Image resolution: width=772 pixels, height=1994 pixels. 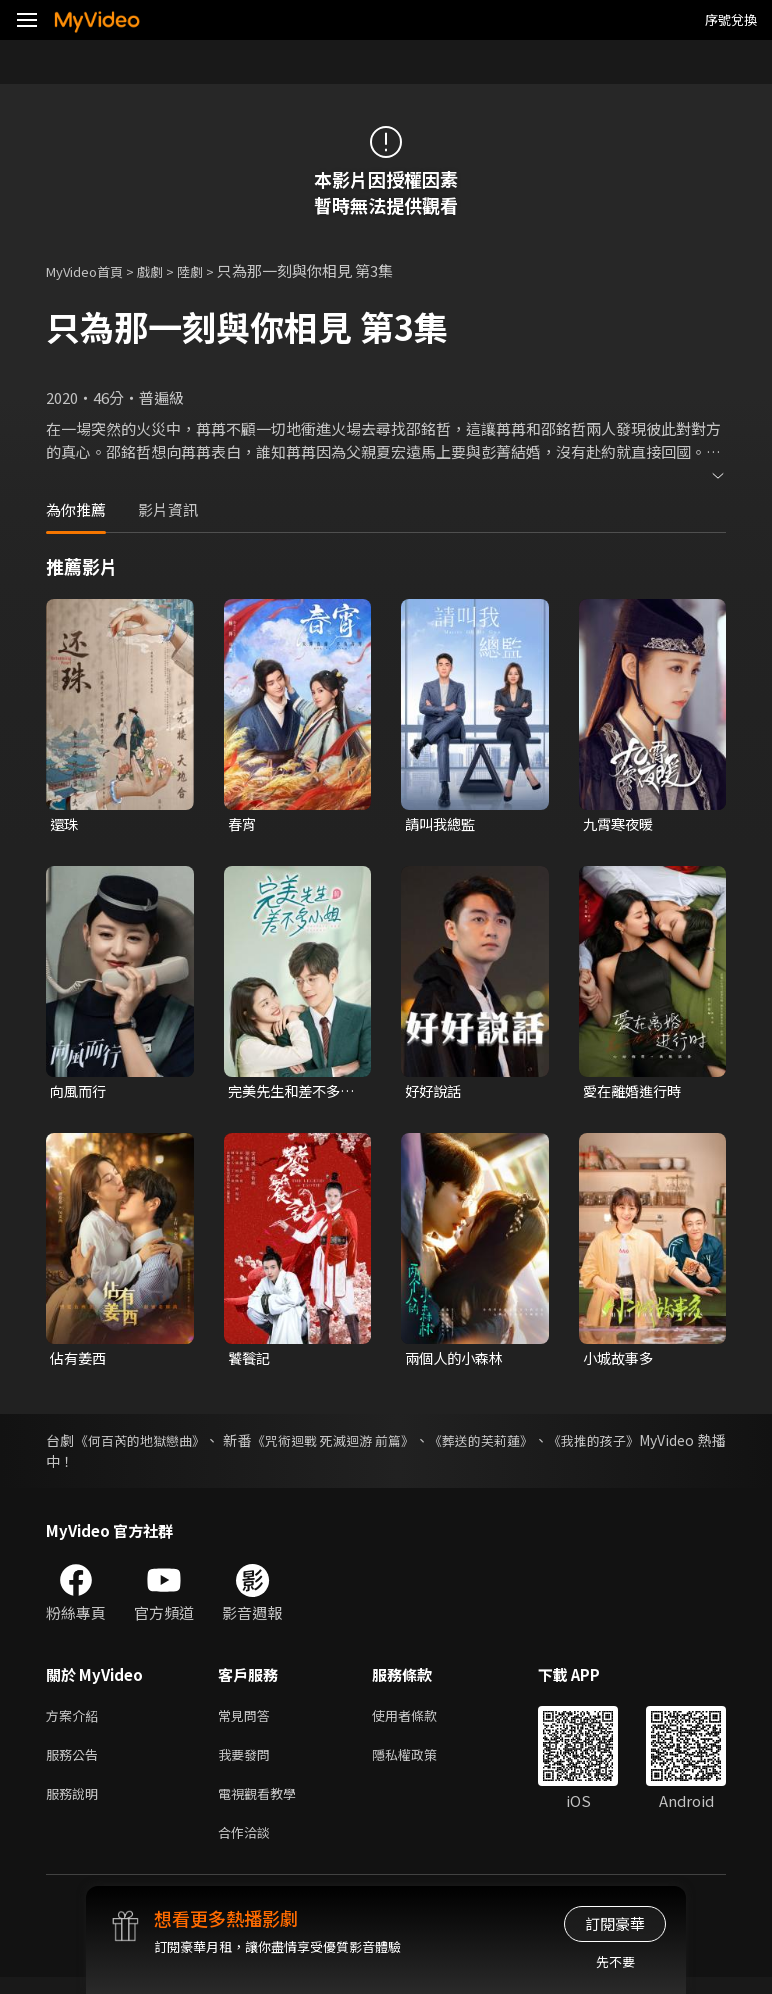 I want to click on 電視觀看教學, so click(x=263, y=1805).